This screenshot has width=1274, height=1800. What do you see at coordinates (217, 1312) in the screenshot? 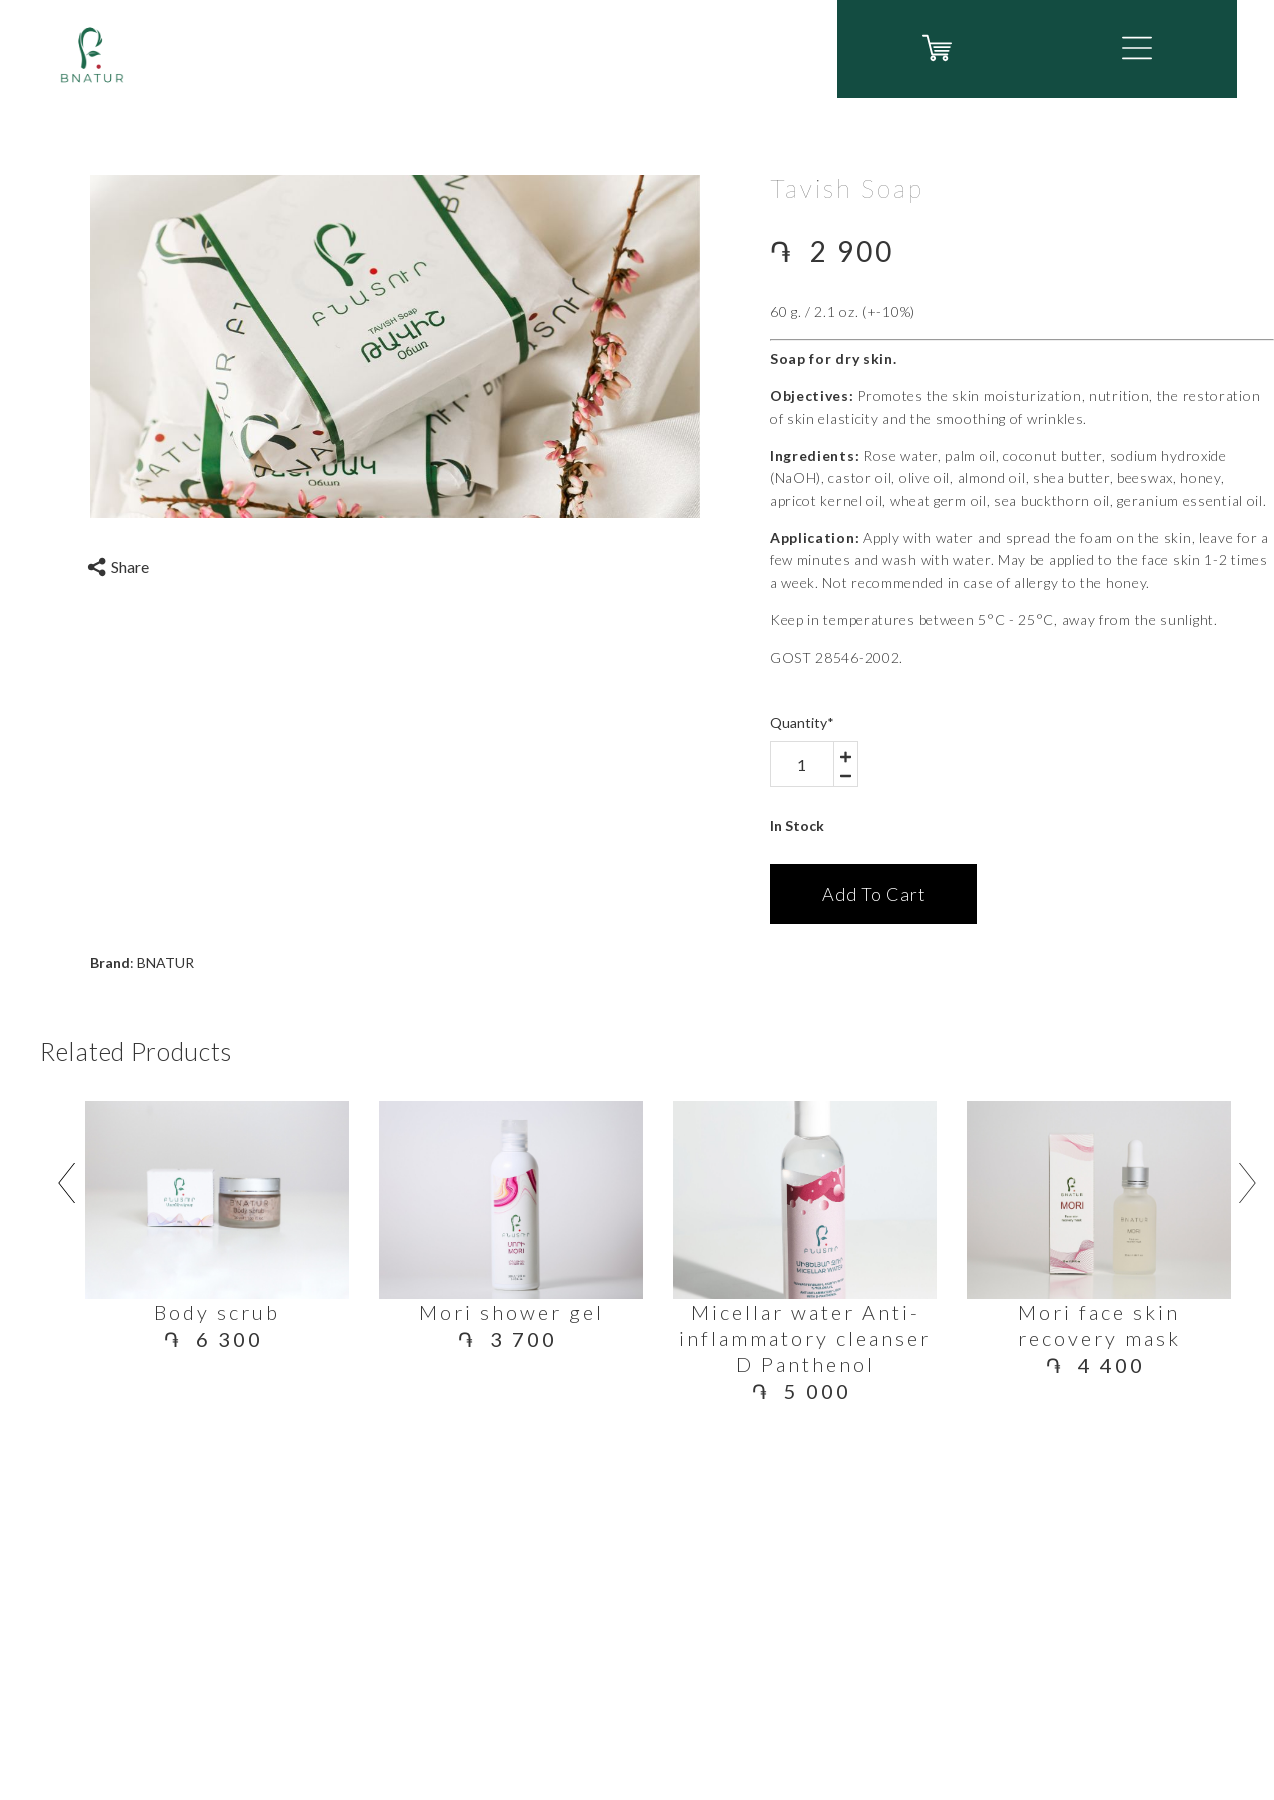
I see `Body scrub` at bounding box center [217, 1312].